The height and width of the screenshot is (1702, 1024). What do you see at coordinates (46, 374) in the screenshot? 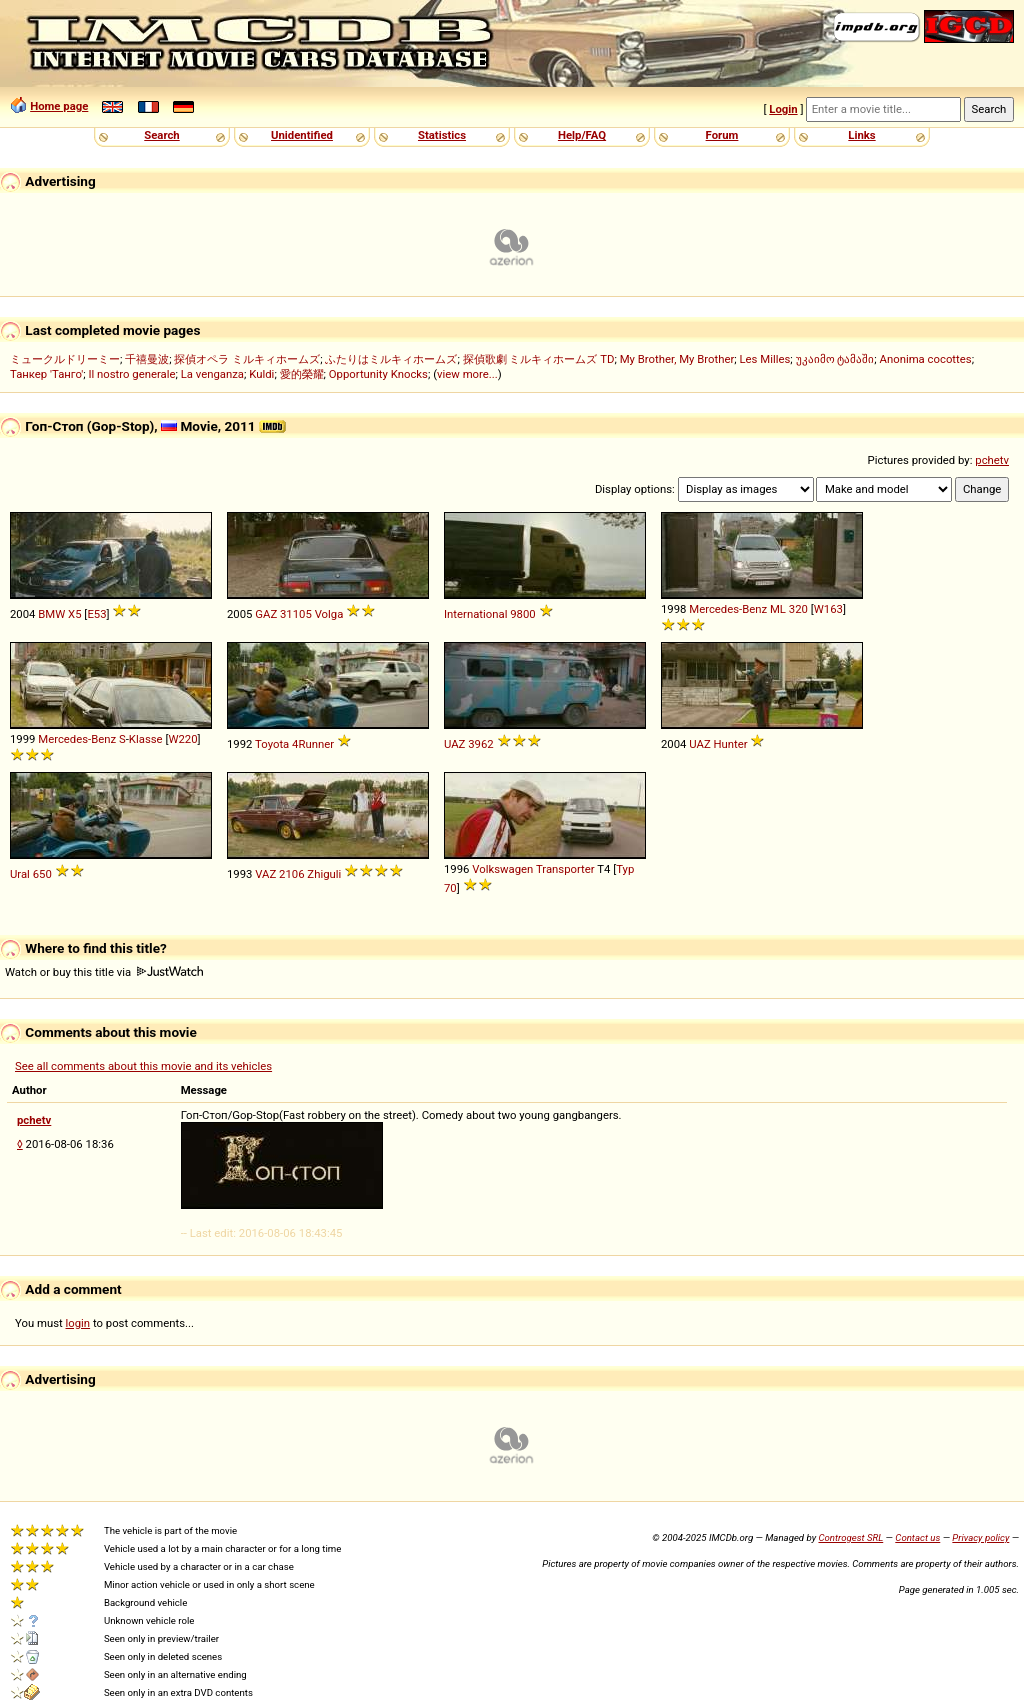
I see `Танкер 'Танго'` at bounding box center [46, 374].